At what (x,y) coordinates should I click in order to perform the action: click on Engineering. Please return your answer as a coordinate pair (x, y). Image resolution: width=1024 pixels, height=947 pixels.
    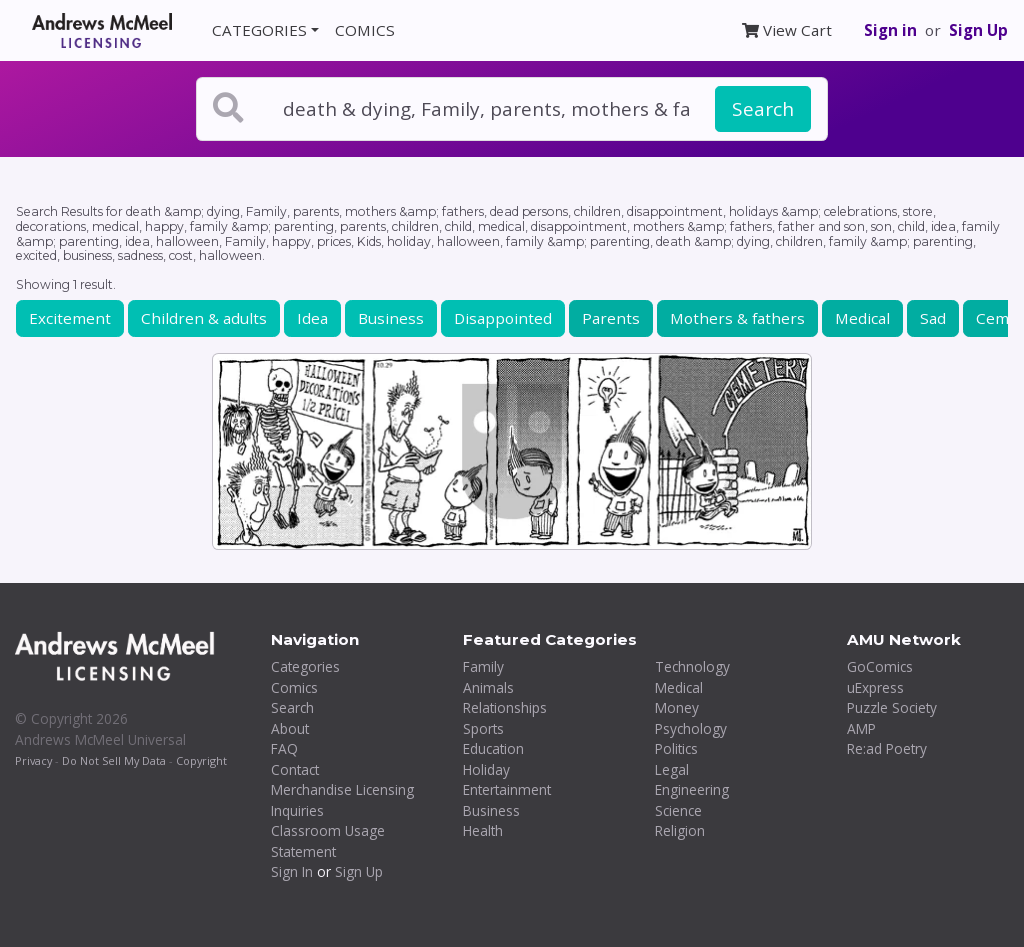
    Looking at the image, I should click on (692, 789).